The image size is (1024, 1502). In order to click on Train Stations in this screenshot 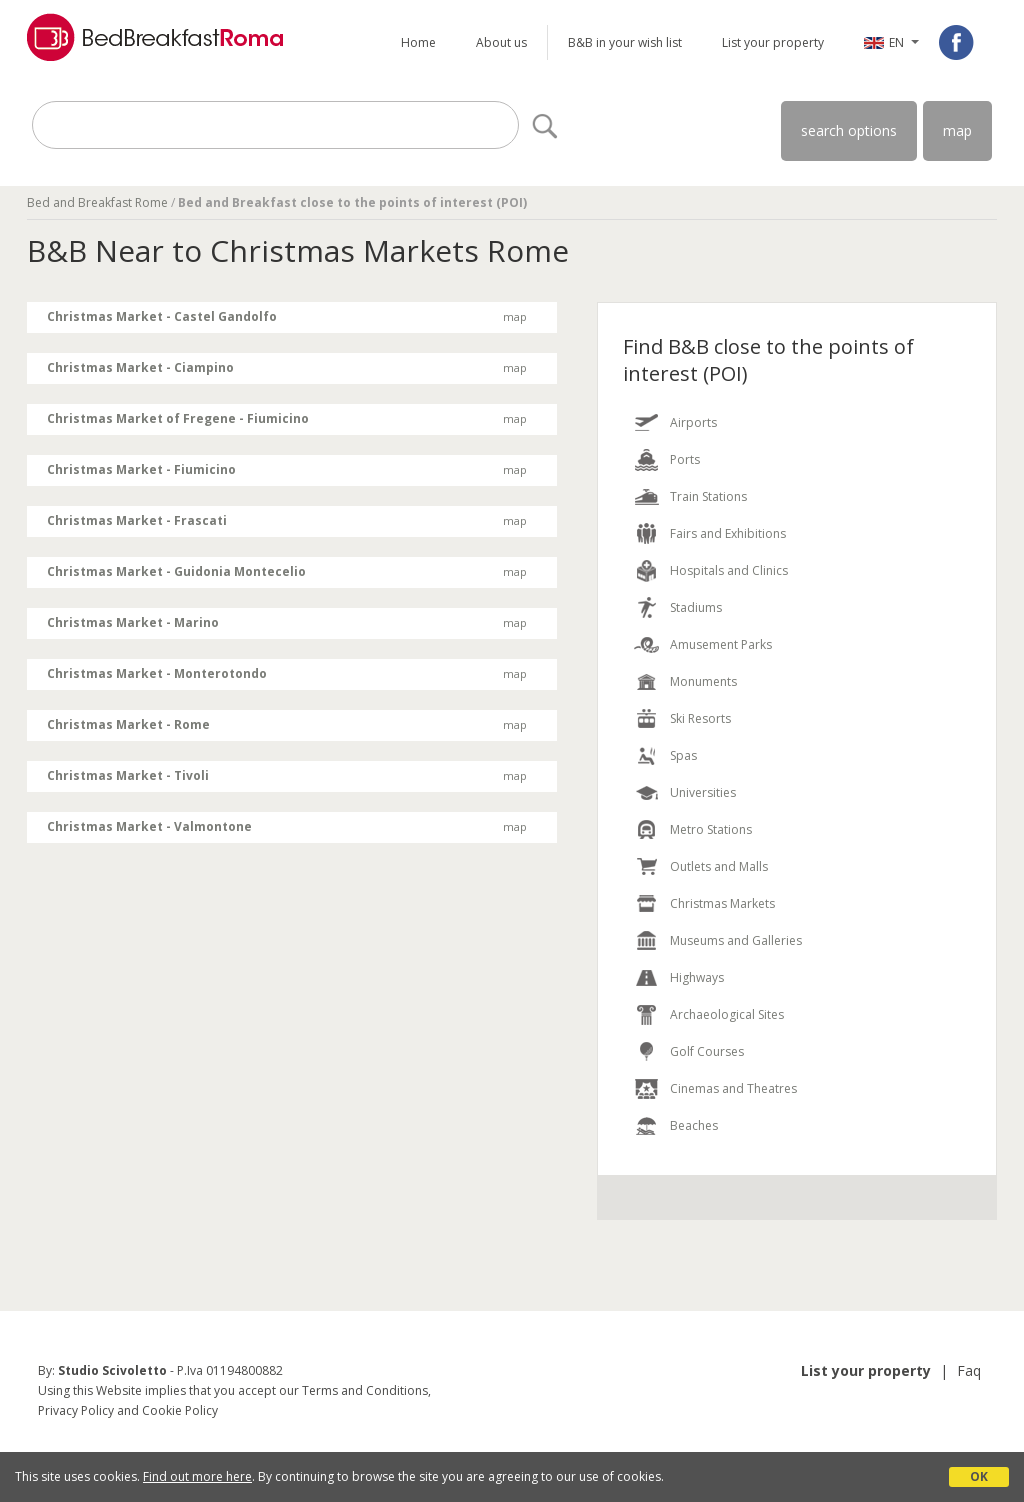, I will do `click(708, 496)`.